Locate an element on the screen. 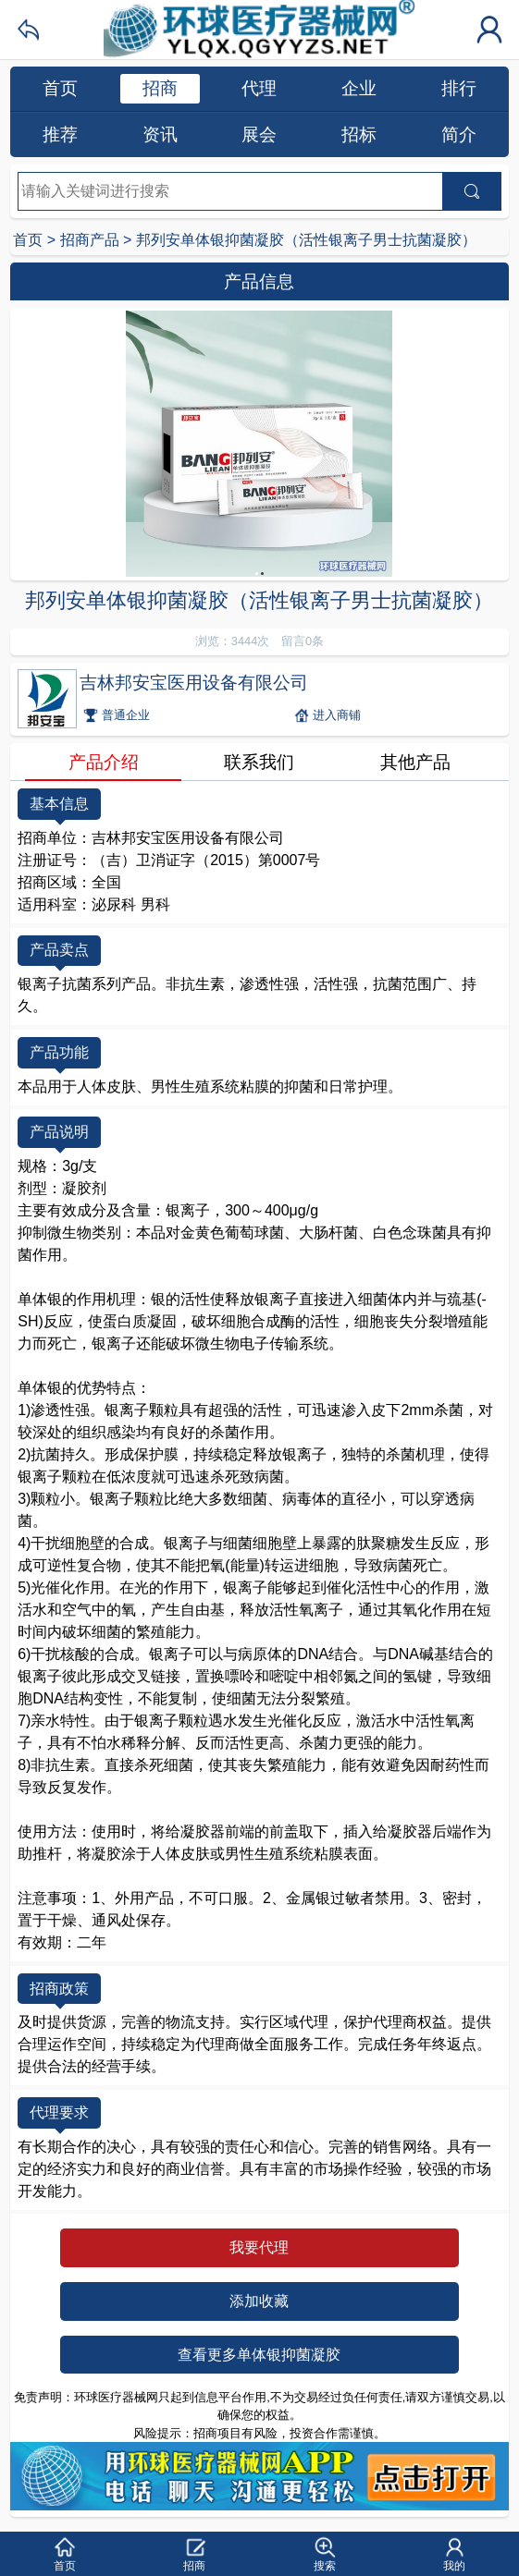 This screenshot has height=2576, width=519. 招商产品 is located at coordinates (89, 240).